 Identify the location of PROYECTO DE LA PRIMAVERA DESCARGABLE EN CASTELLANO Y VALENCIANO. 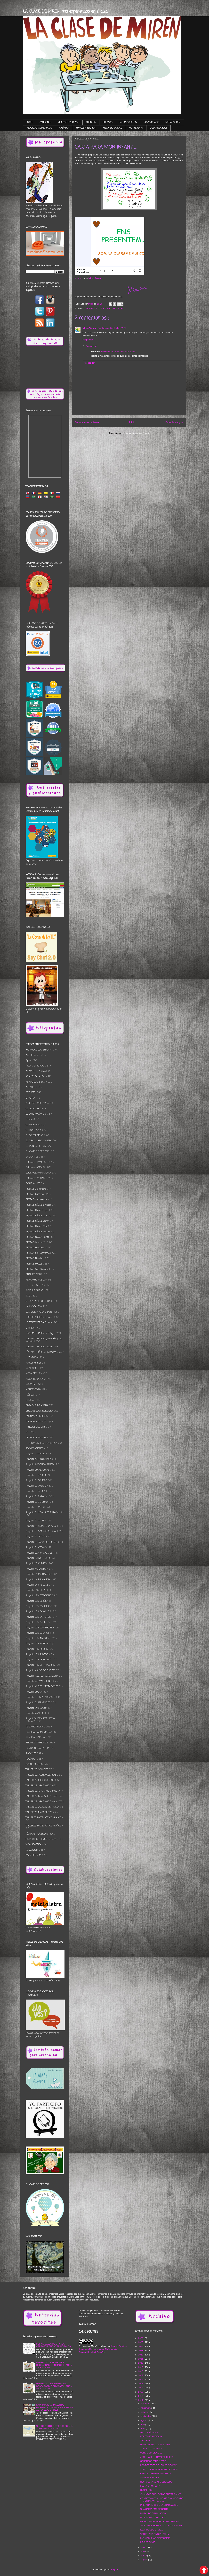
(54, 2386).